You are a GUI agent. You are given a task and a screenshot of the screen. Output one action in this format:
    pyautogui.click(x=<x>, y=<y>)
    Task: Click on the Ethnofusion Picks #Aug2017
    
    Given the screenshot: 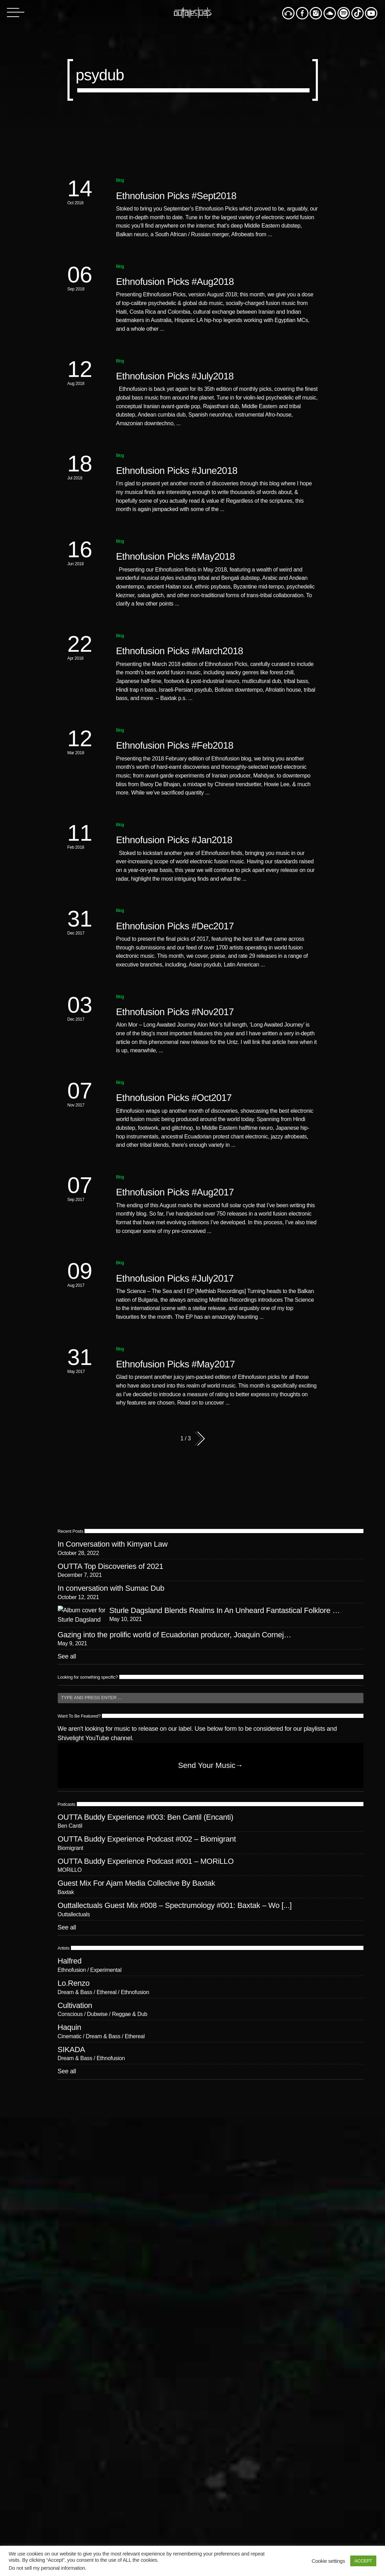 What is the action you would take?
    pyautogui.click(x=175, y=1192)
    